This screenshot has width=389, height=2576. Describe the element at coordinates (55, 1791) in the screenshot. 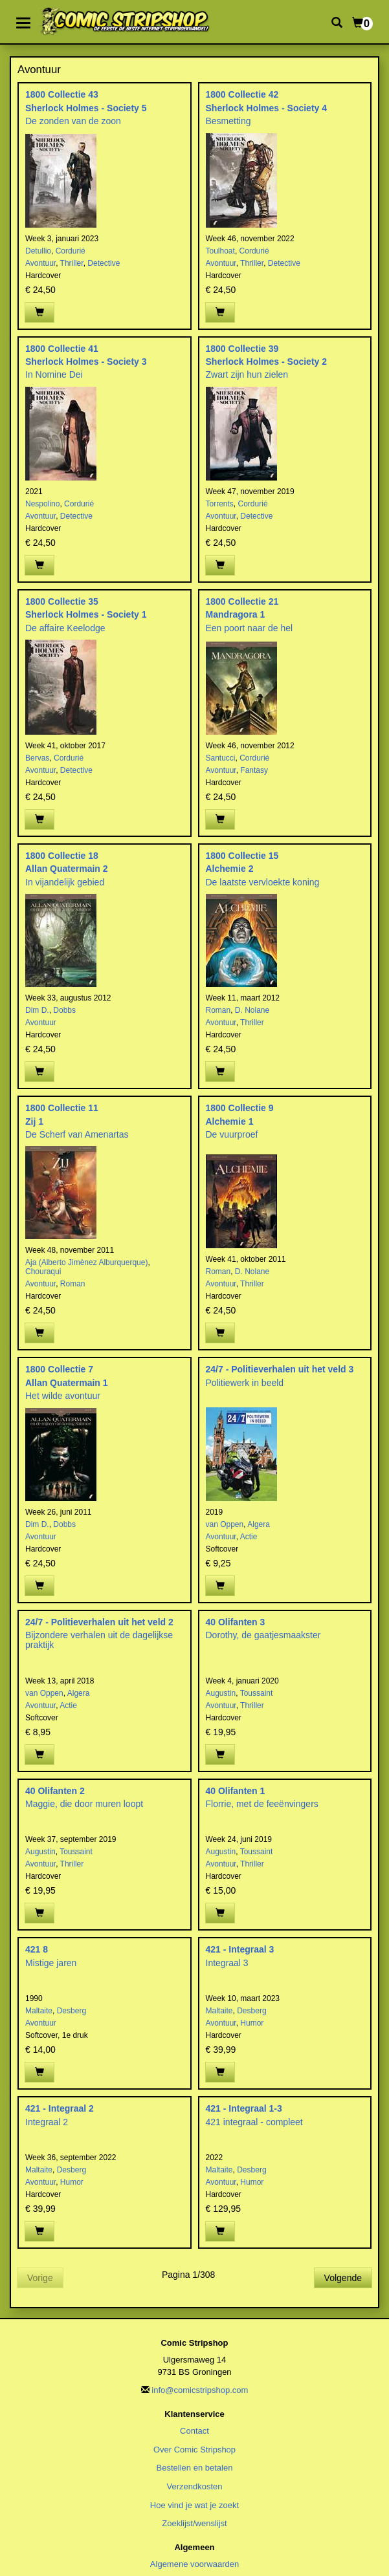

I see `40 Olifanten 2` at that location.